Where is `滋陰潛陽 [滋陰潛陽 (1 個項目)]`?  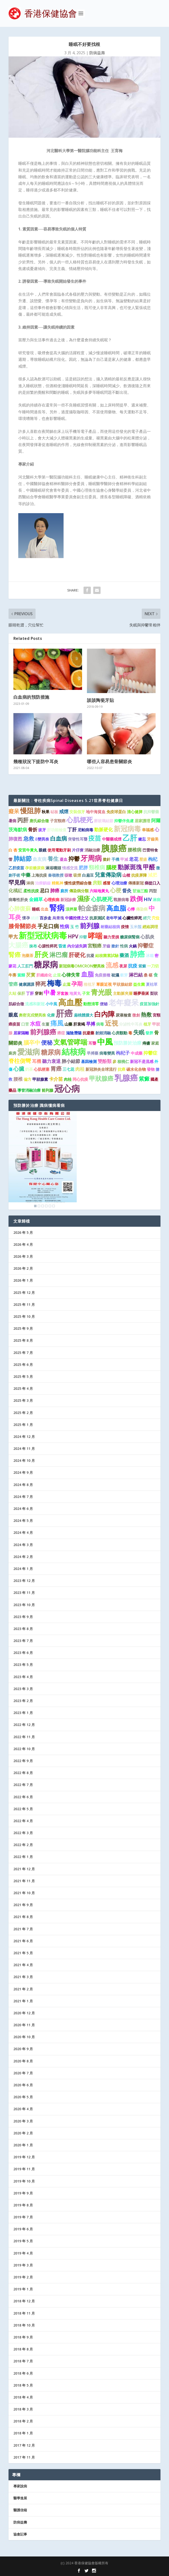 滋陰潛陽 [滋陰潛陽 (1 個項目)] is located at coordinates (74, 1033).